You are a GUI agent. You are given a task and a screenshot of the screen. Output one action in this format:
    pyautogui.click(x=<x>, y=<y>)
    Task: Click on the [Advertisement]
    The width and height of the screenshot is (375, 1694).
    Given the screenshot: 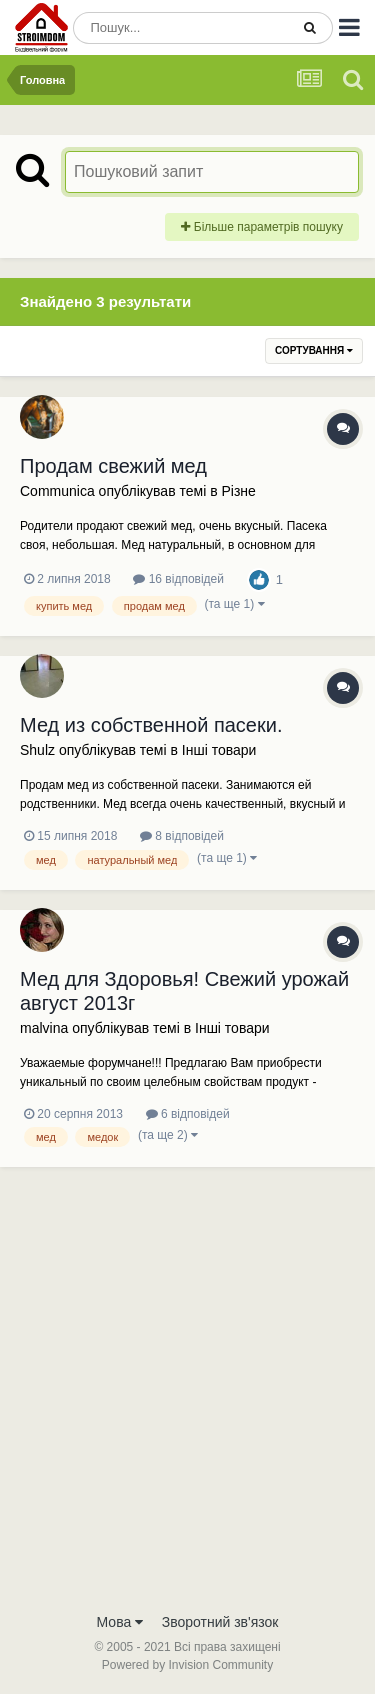 What is the action you would take?
    pyautogui.click(x=187, y=1404)
    